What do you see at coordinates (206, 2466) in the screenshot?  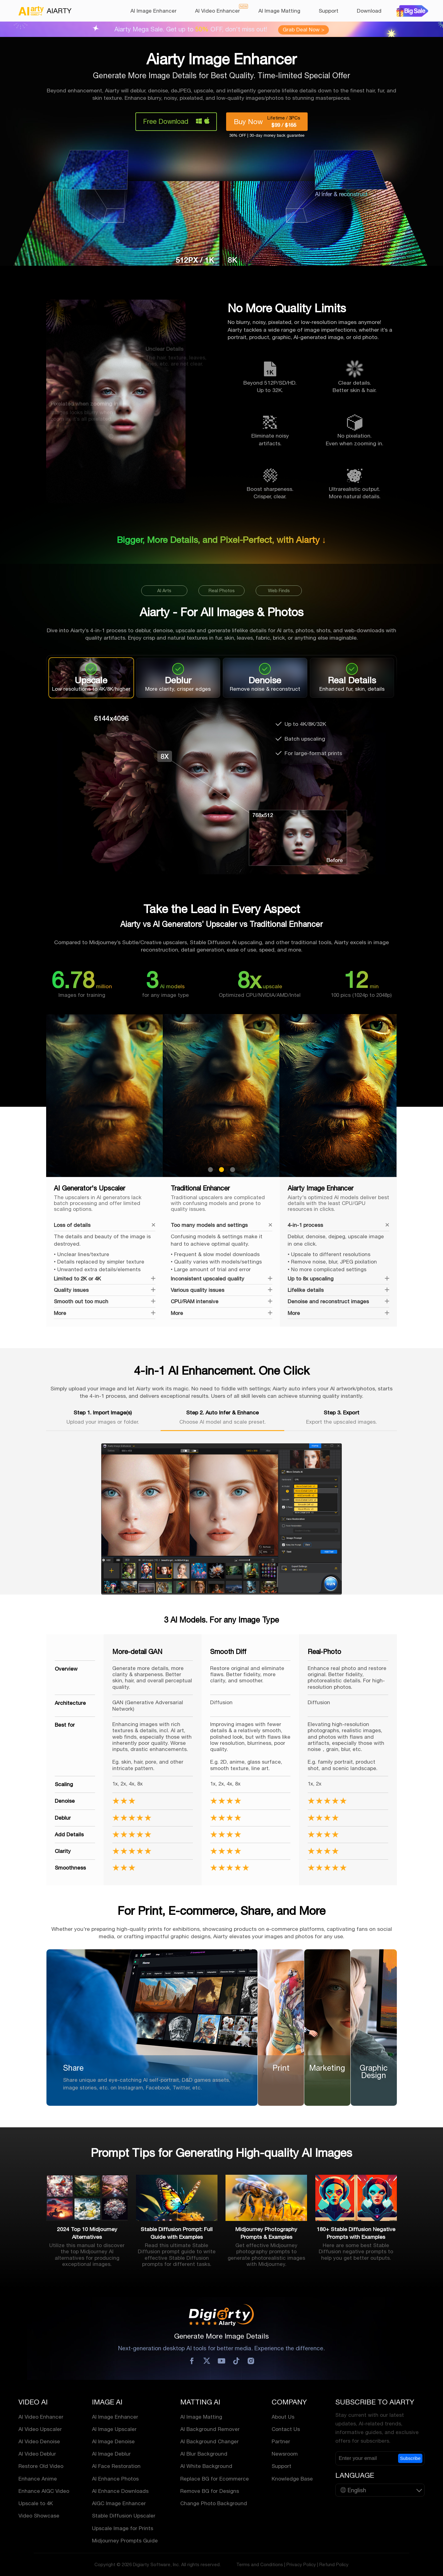 I see `AI White Background` at bounding box center [206, 2466].